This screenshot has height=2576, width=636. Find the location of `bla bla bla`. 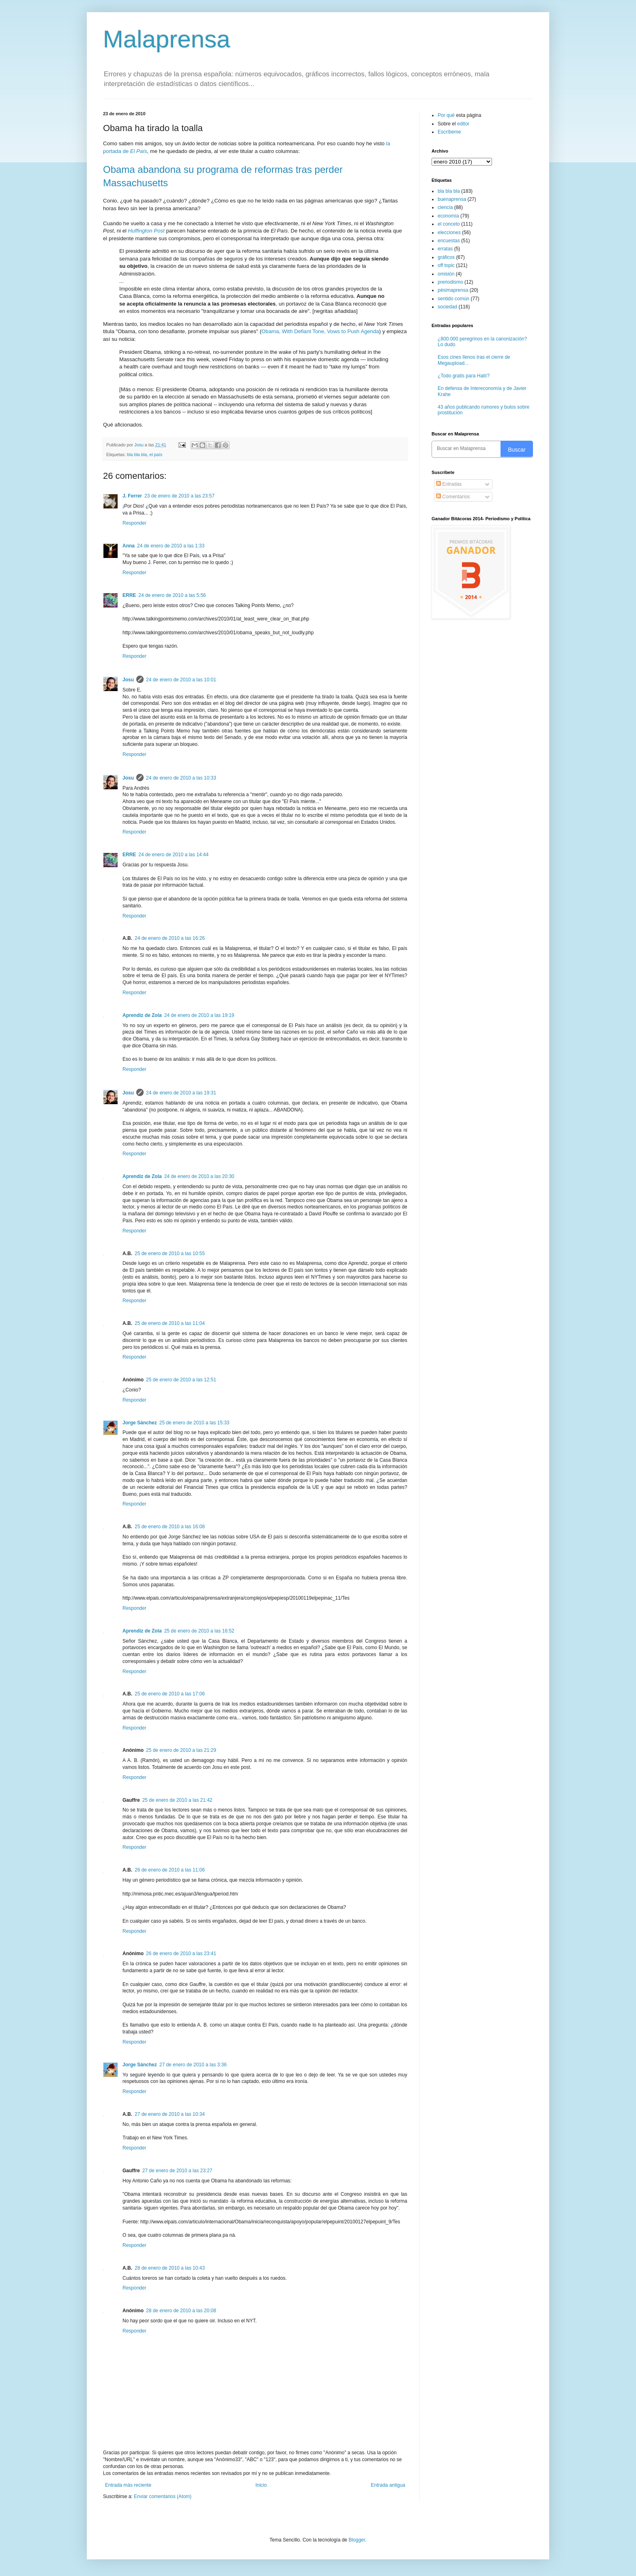

bla bla bla is located at coordinates (137, 454).